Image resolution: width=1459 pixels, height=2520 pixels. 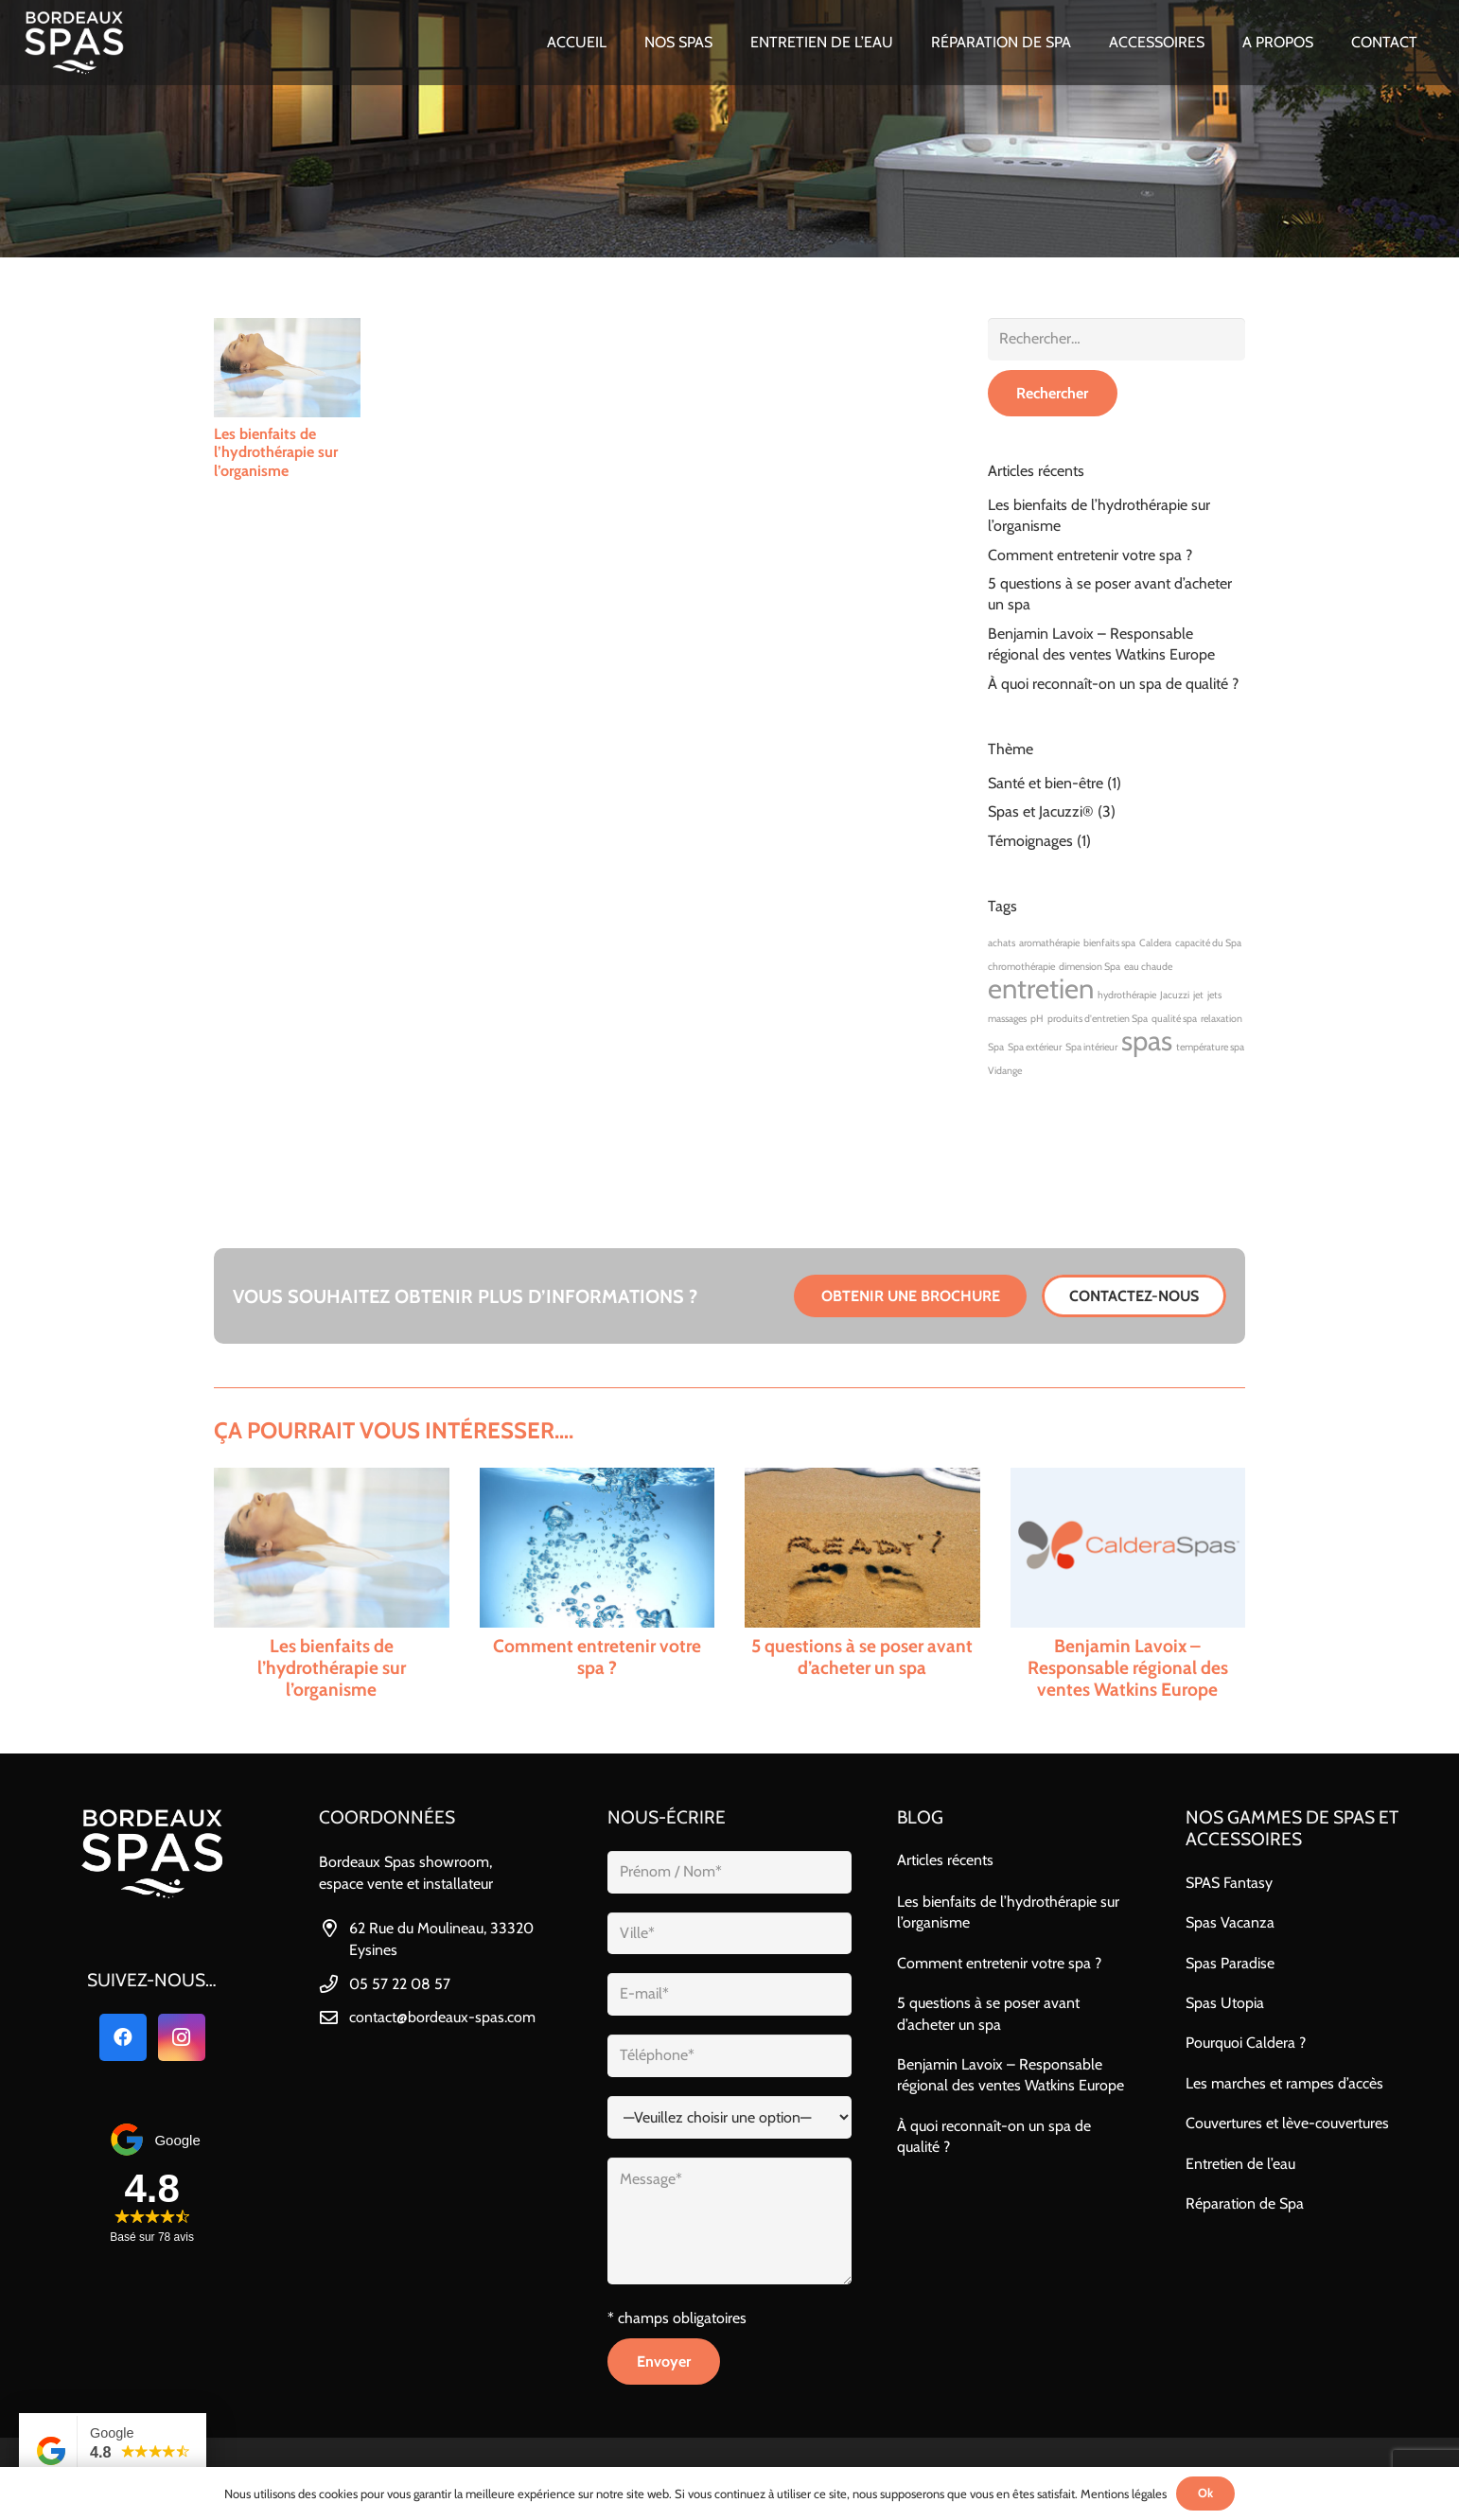 I want to click on Spas et Jacuzzi®, so click(x=1041, y=811).